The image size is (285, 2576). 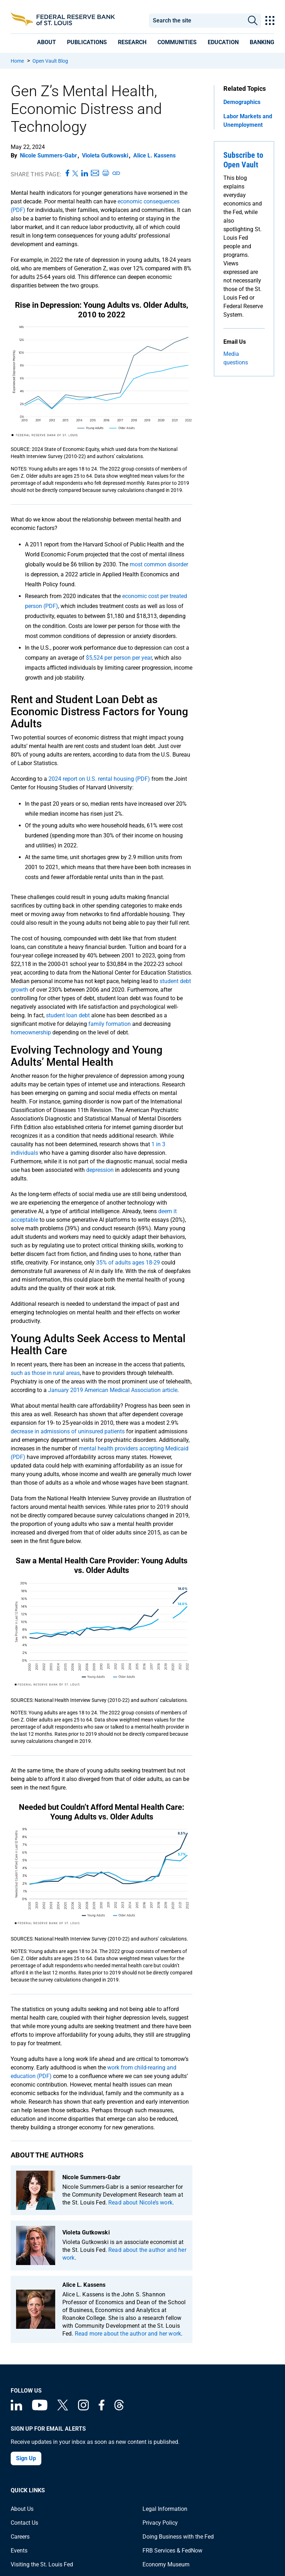 I want to click on Home, so click(x=17, y=61).